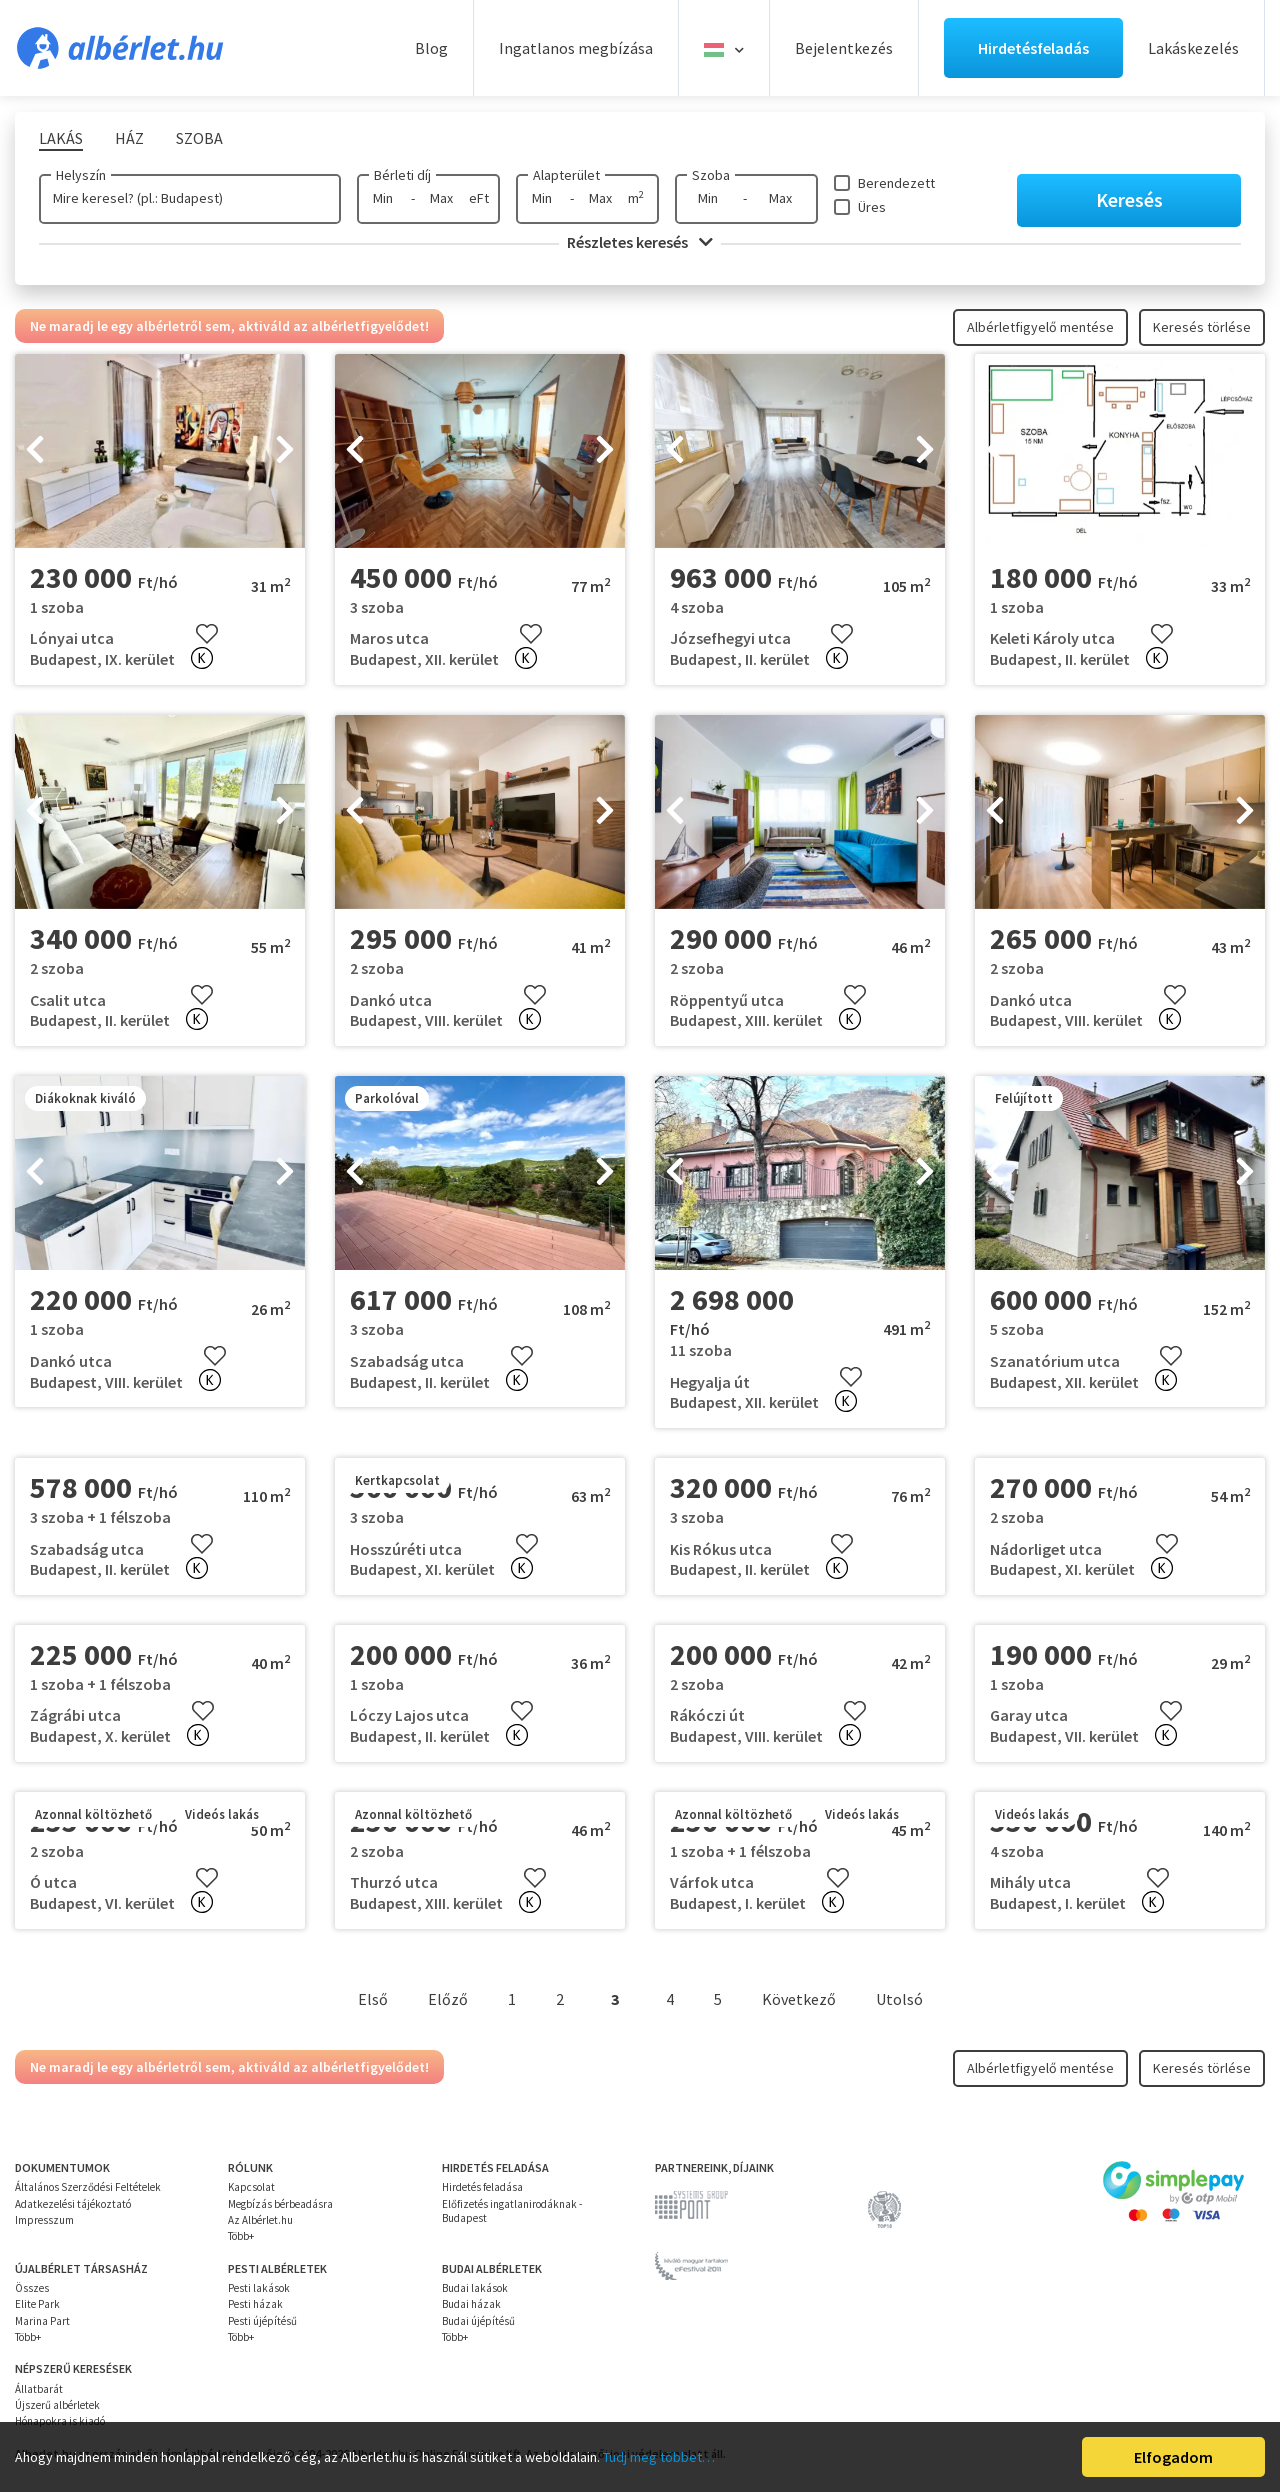 The height and width of the screenshot is (2492, 1280). Describe the element at coordinates (1129, 199) in the screenshot. I see `Keresés` at that location.